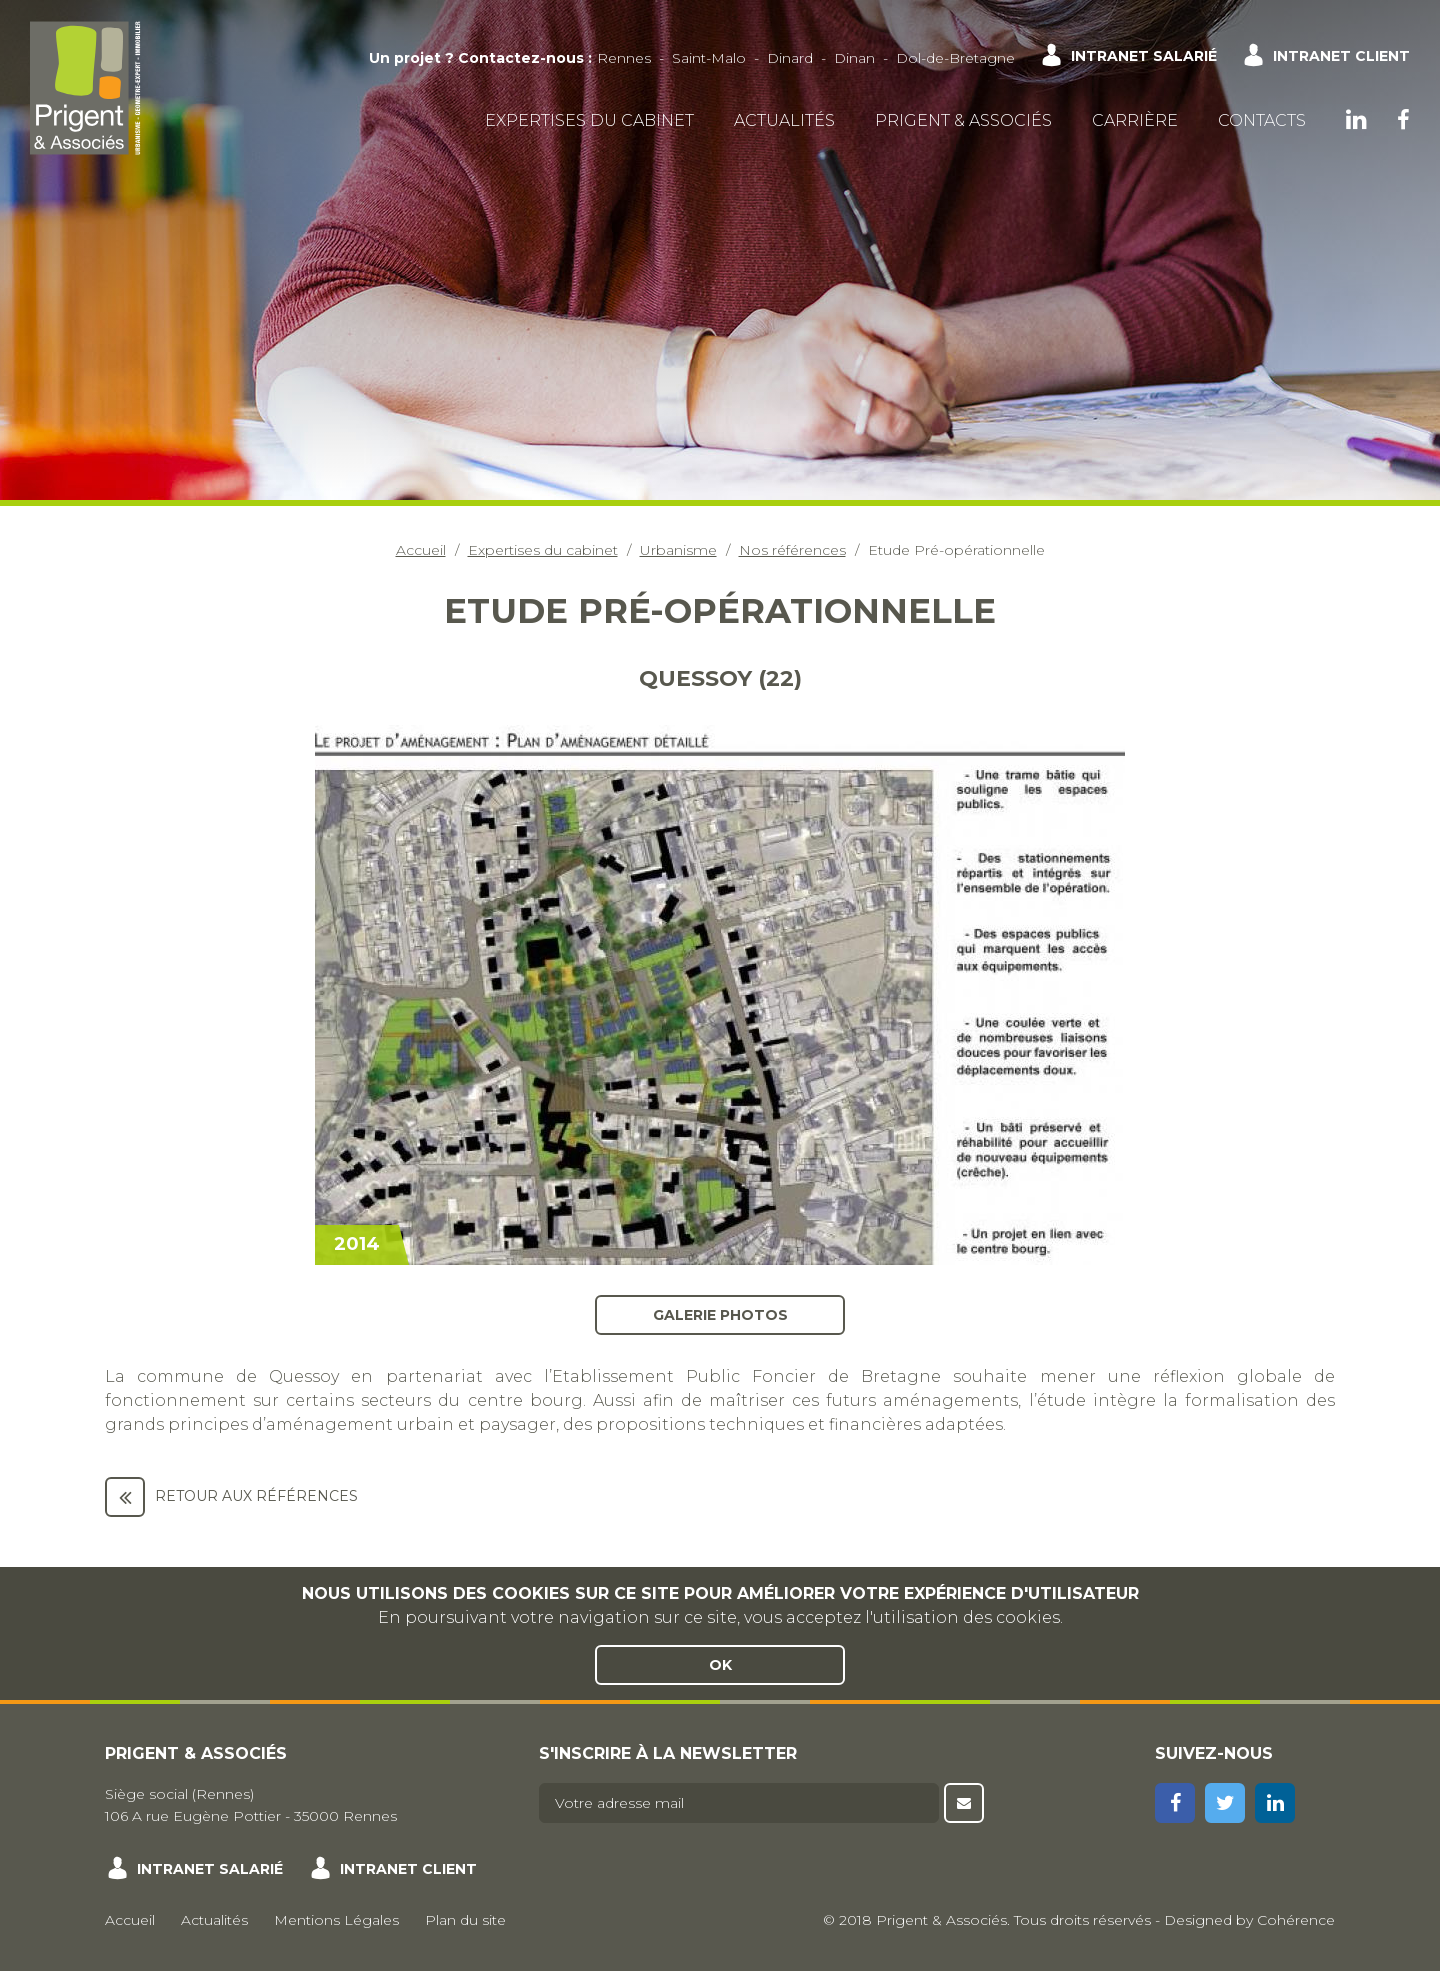 Image resolution: width=1440 pixels, height=1971 pixels. Describe the element at coordinates (790, 58) in the screenshot. I see `Dinard` at that location.